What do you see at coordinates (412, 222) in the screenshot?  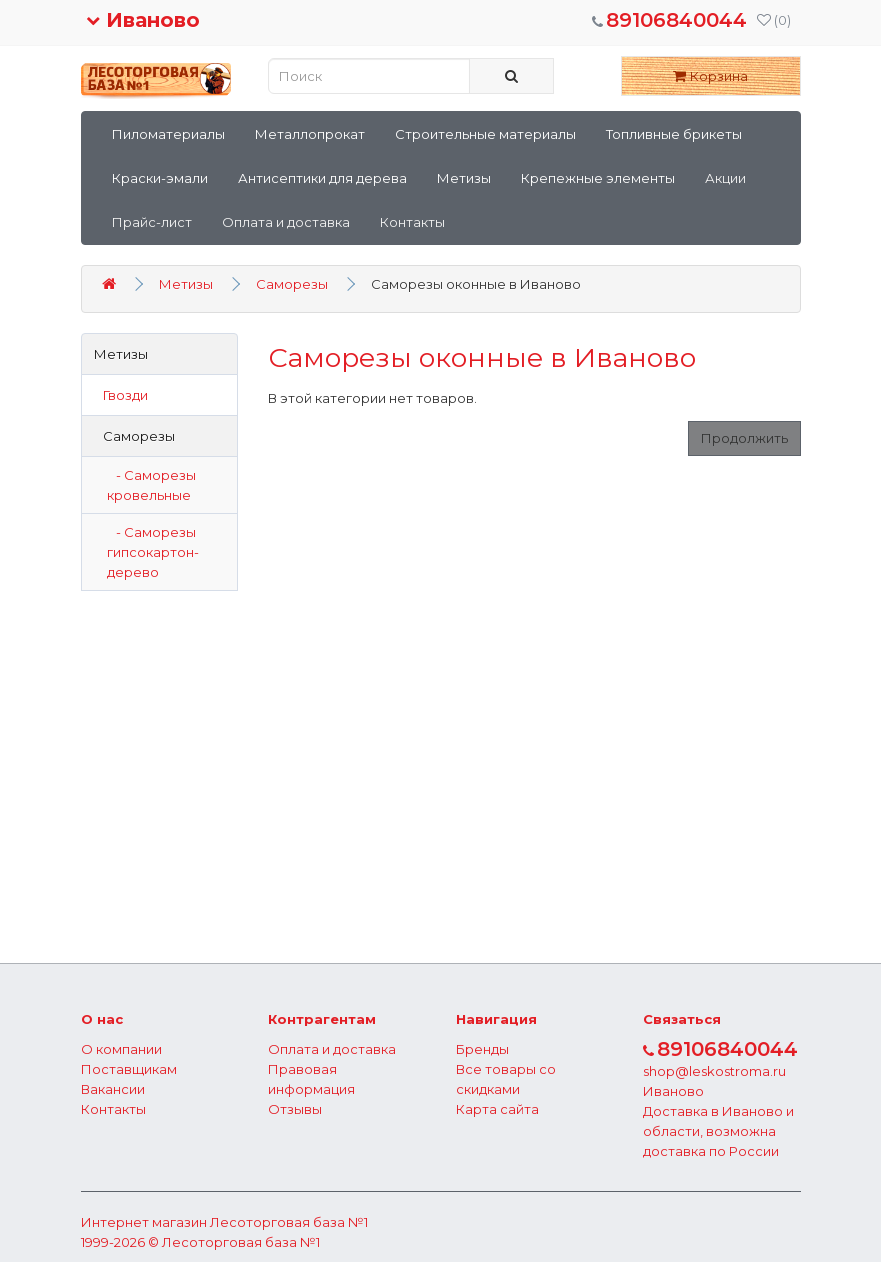 I see `Контакты` at bounding box center [412, 222].